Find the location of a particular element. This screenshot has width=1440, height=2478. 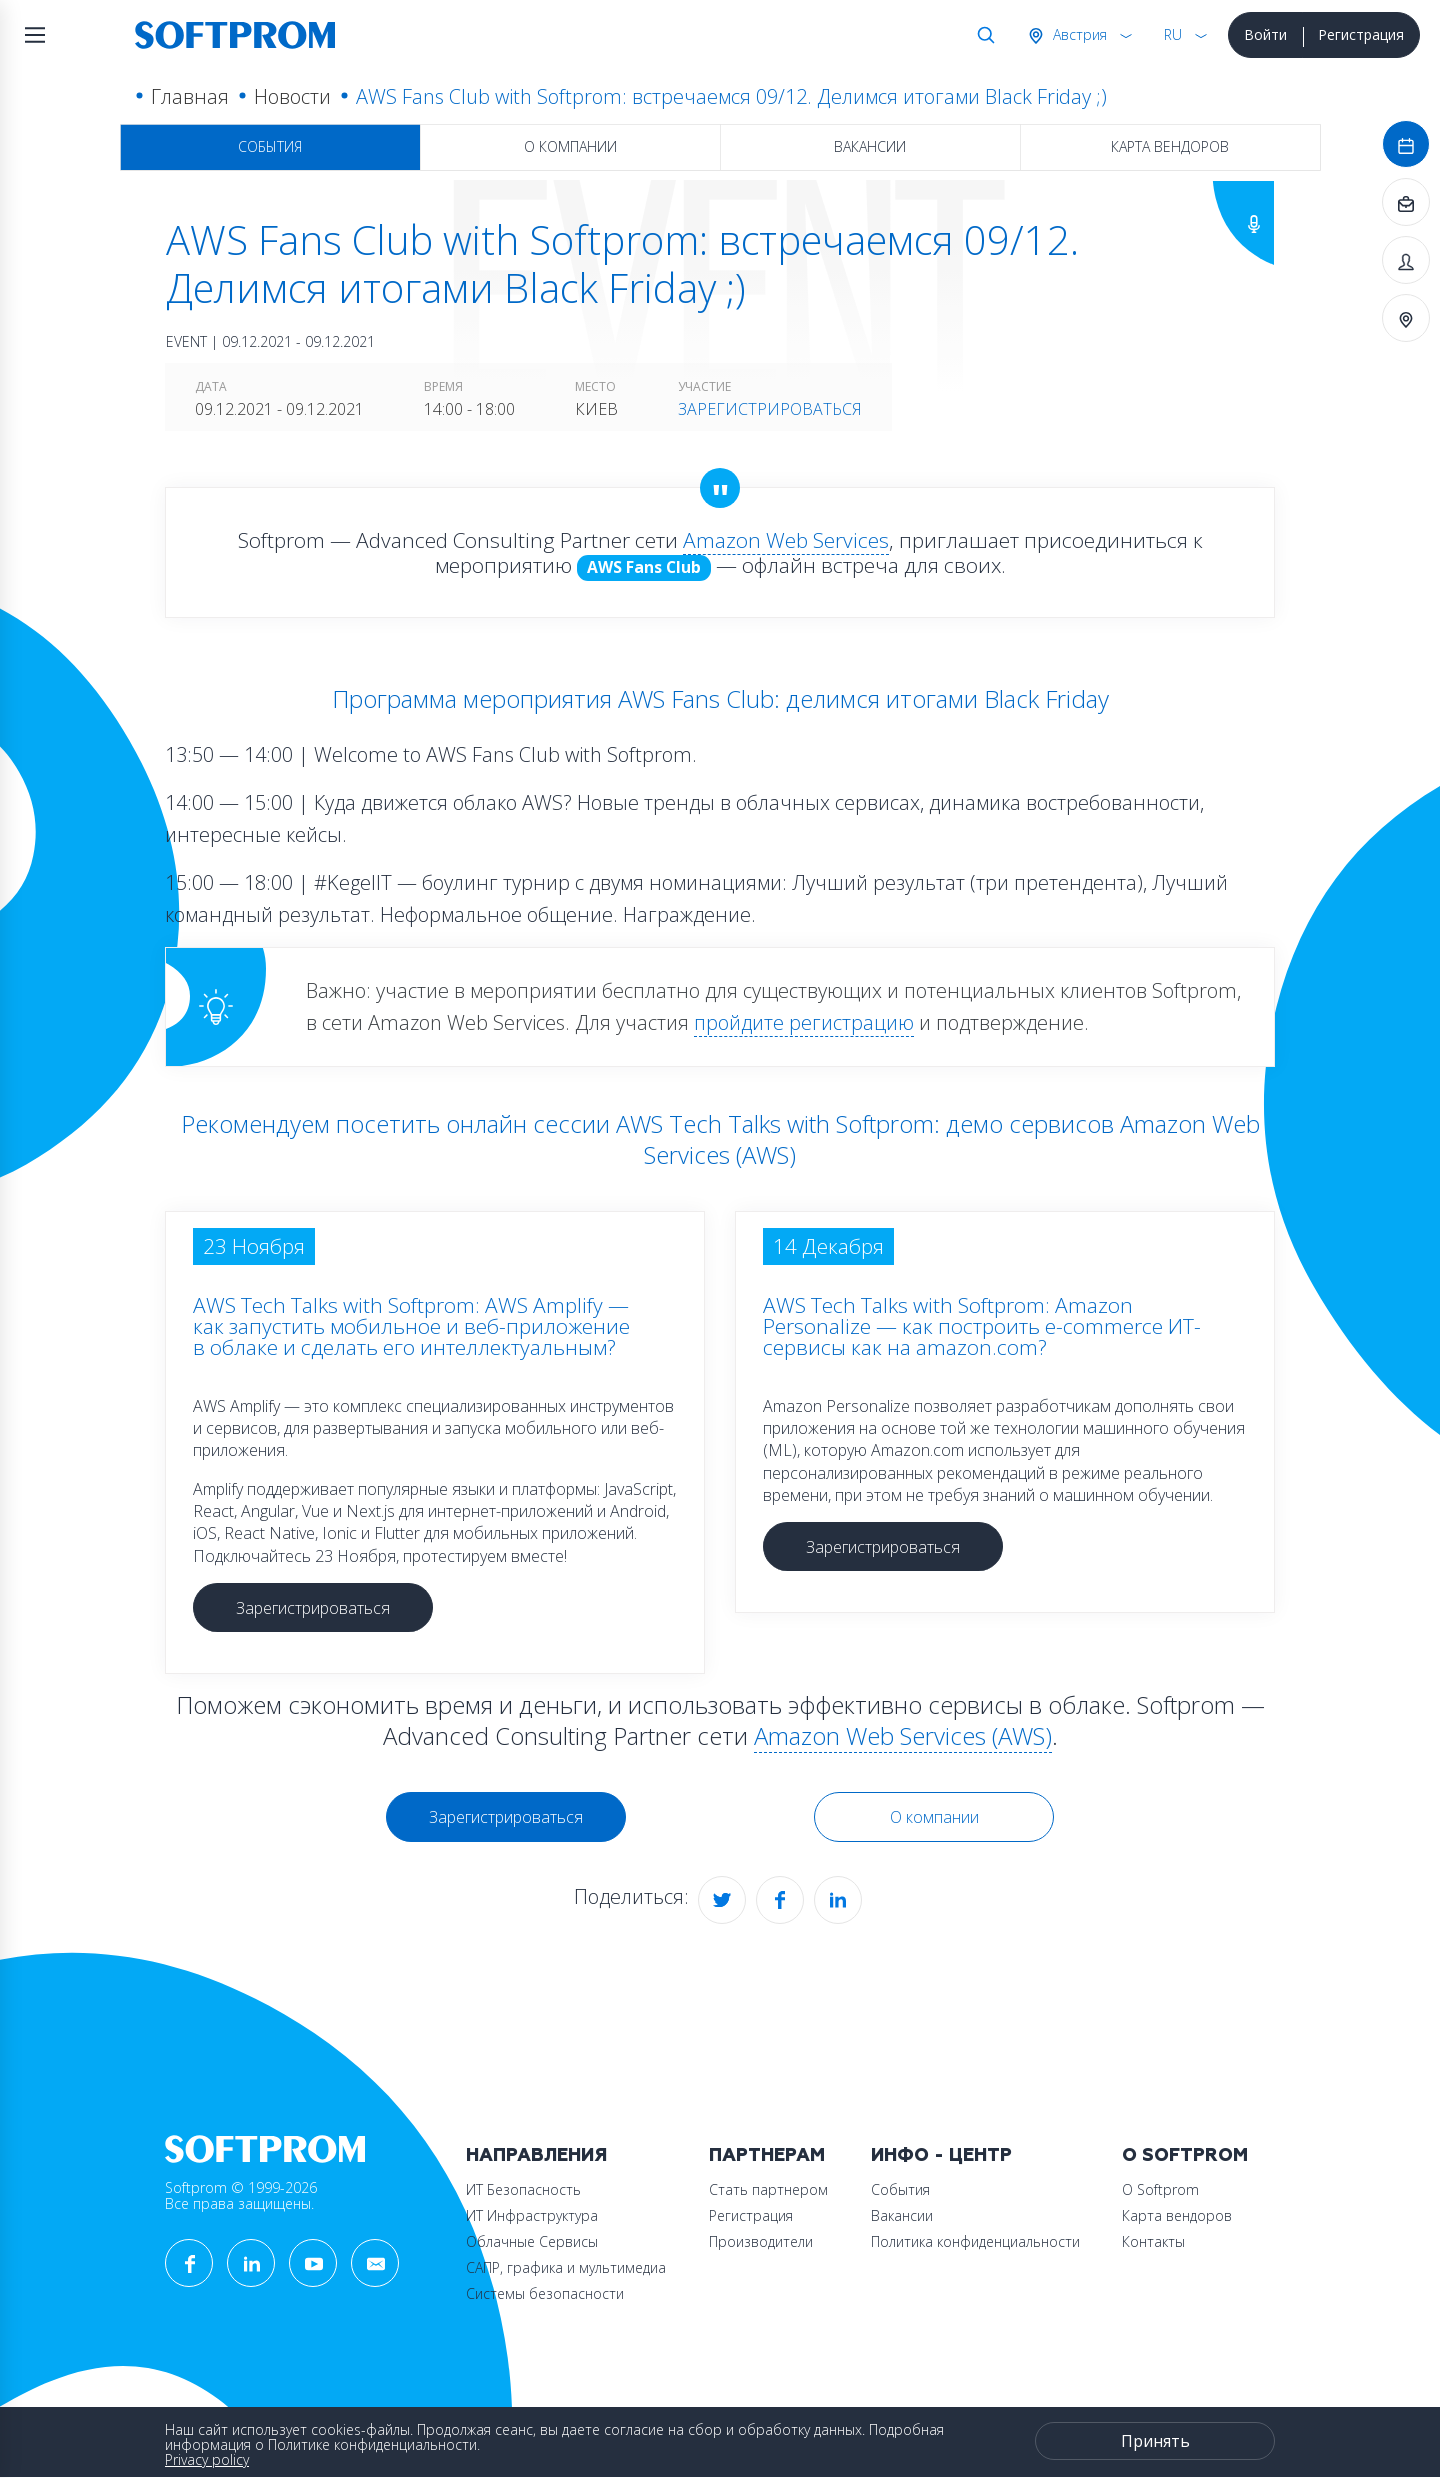

Зарегистрироваться [button] is located at coordinates (313, 1608).